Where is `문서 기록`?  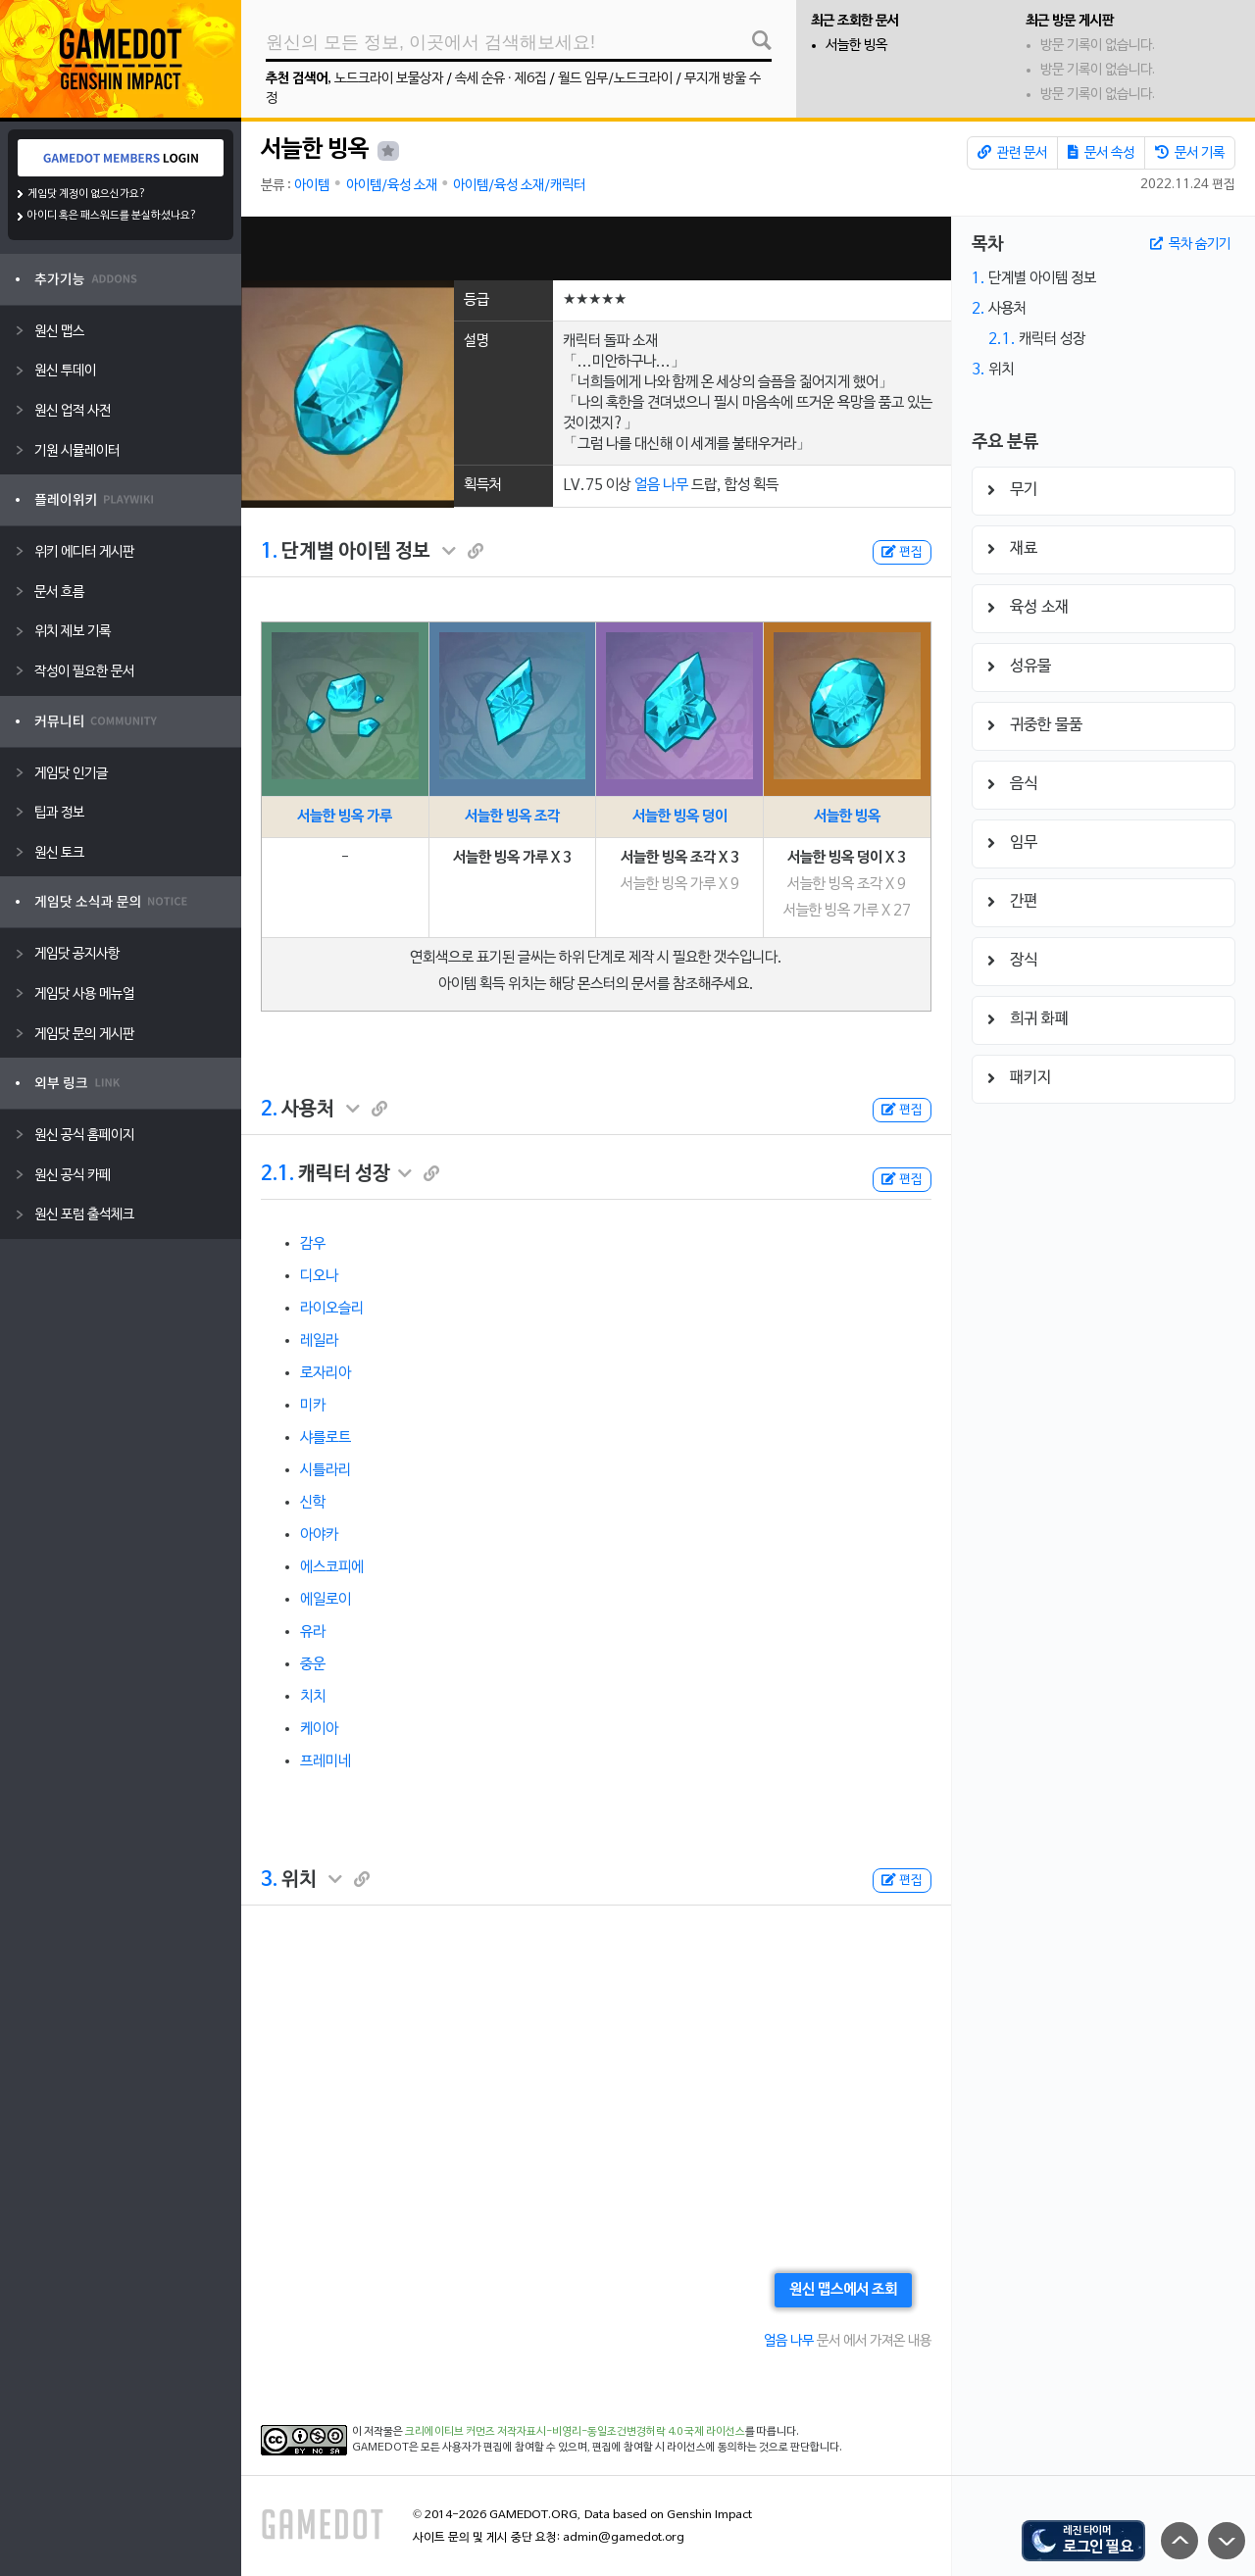
문서 기록 is located at coordinates (1190, 153).